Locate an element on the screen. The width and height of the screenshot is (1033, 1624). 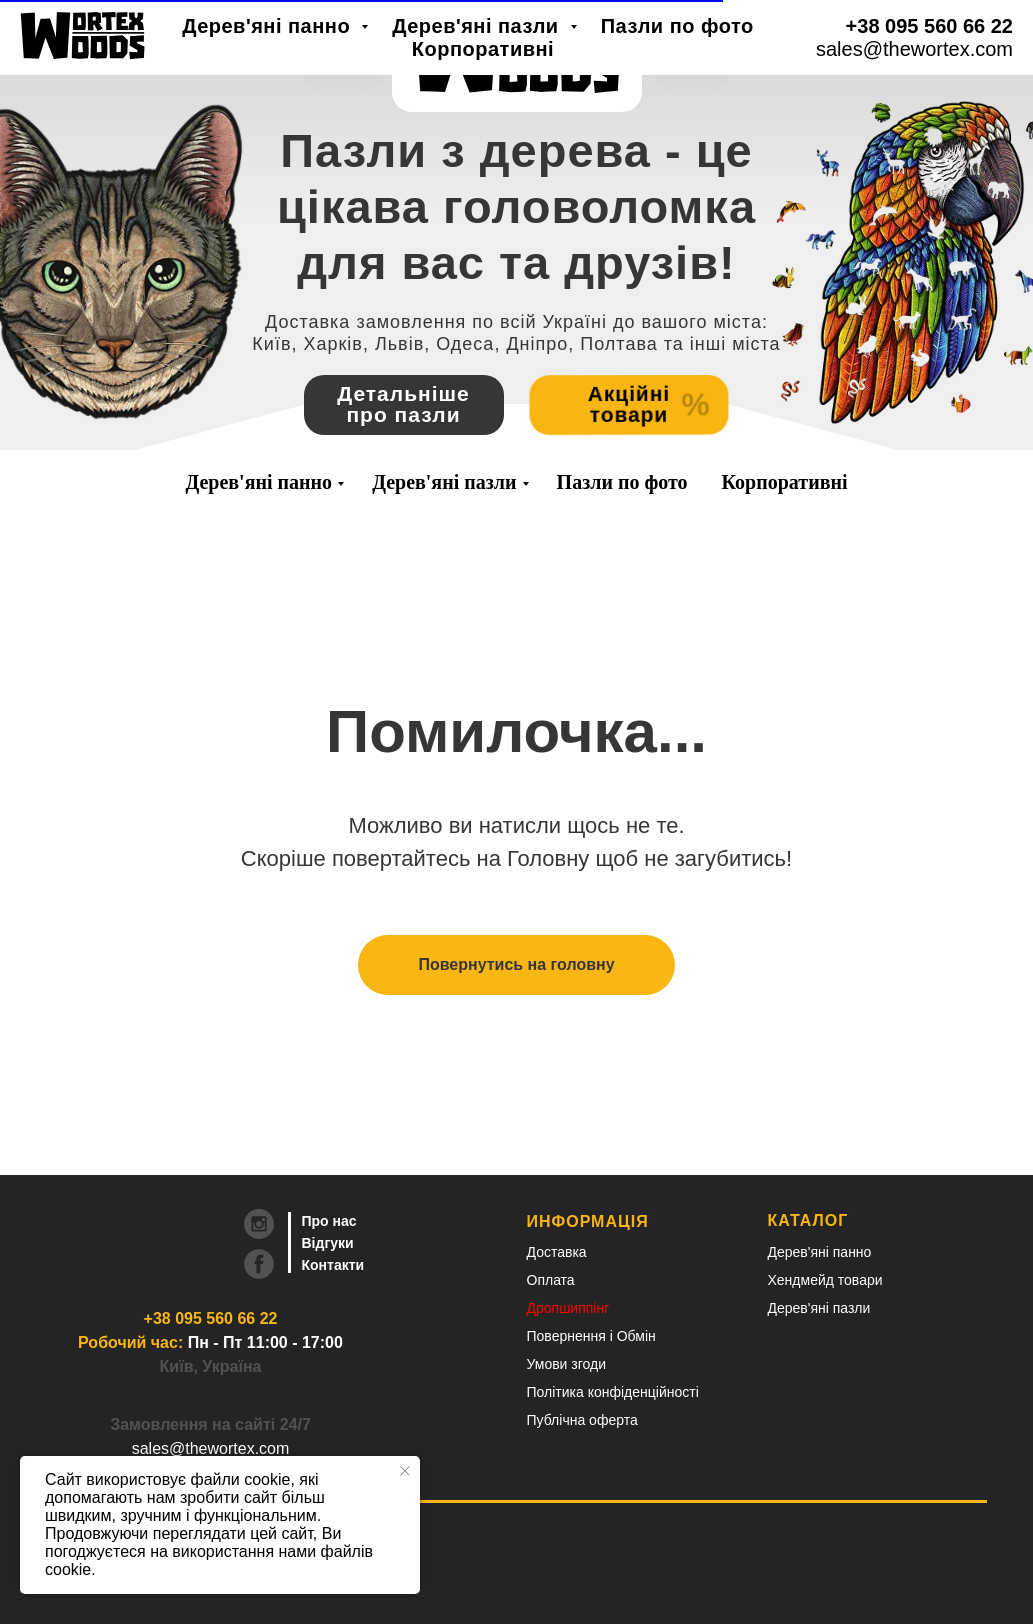
Дерев'яні панно is located at coordinates (258, 482).